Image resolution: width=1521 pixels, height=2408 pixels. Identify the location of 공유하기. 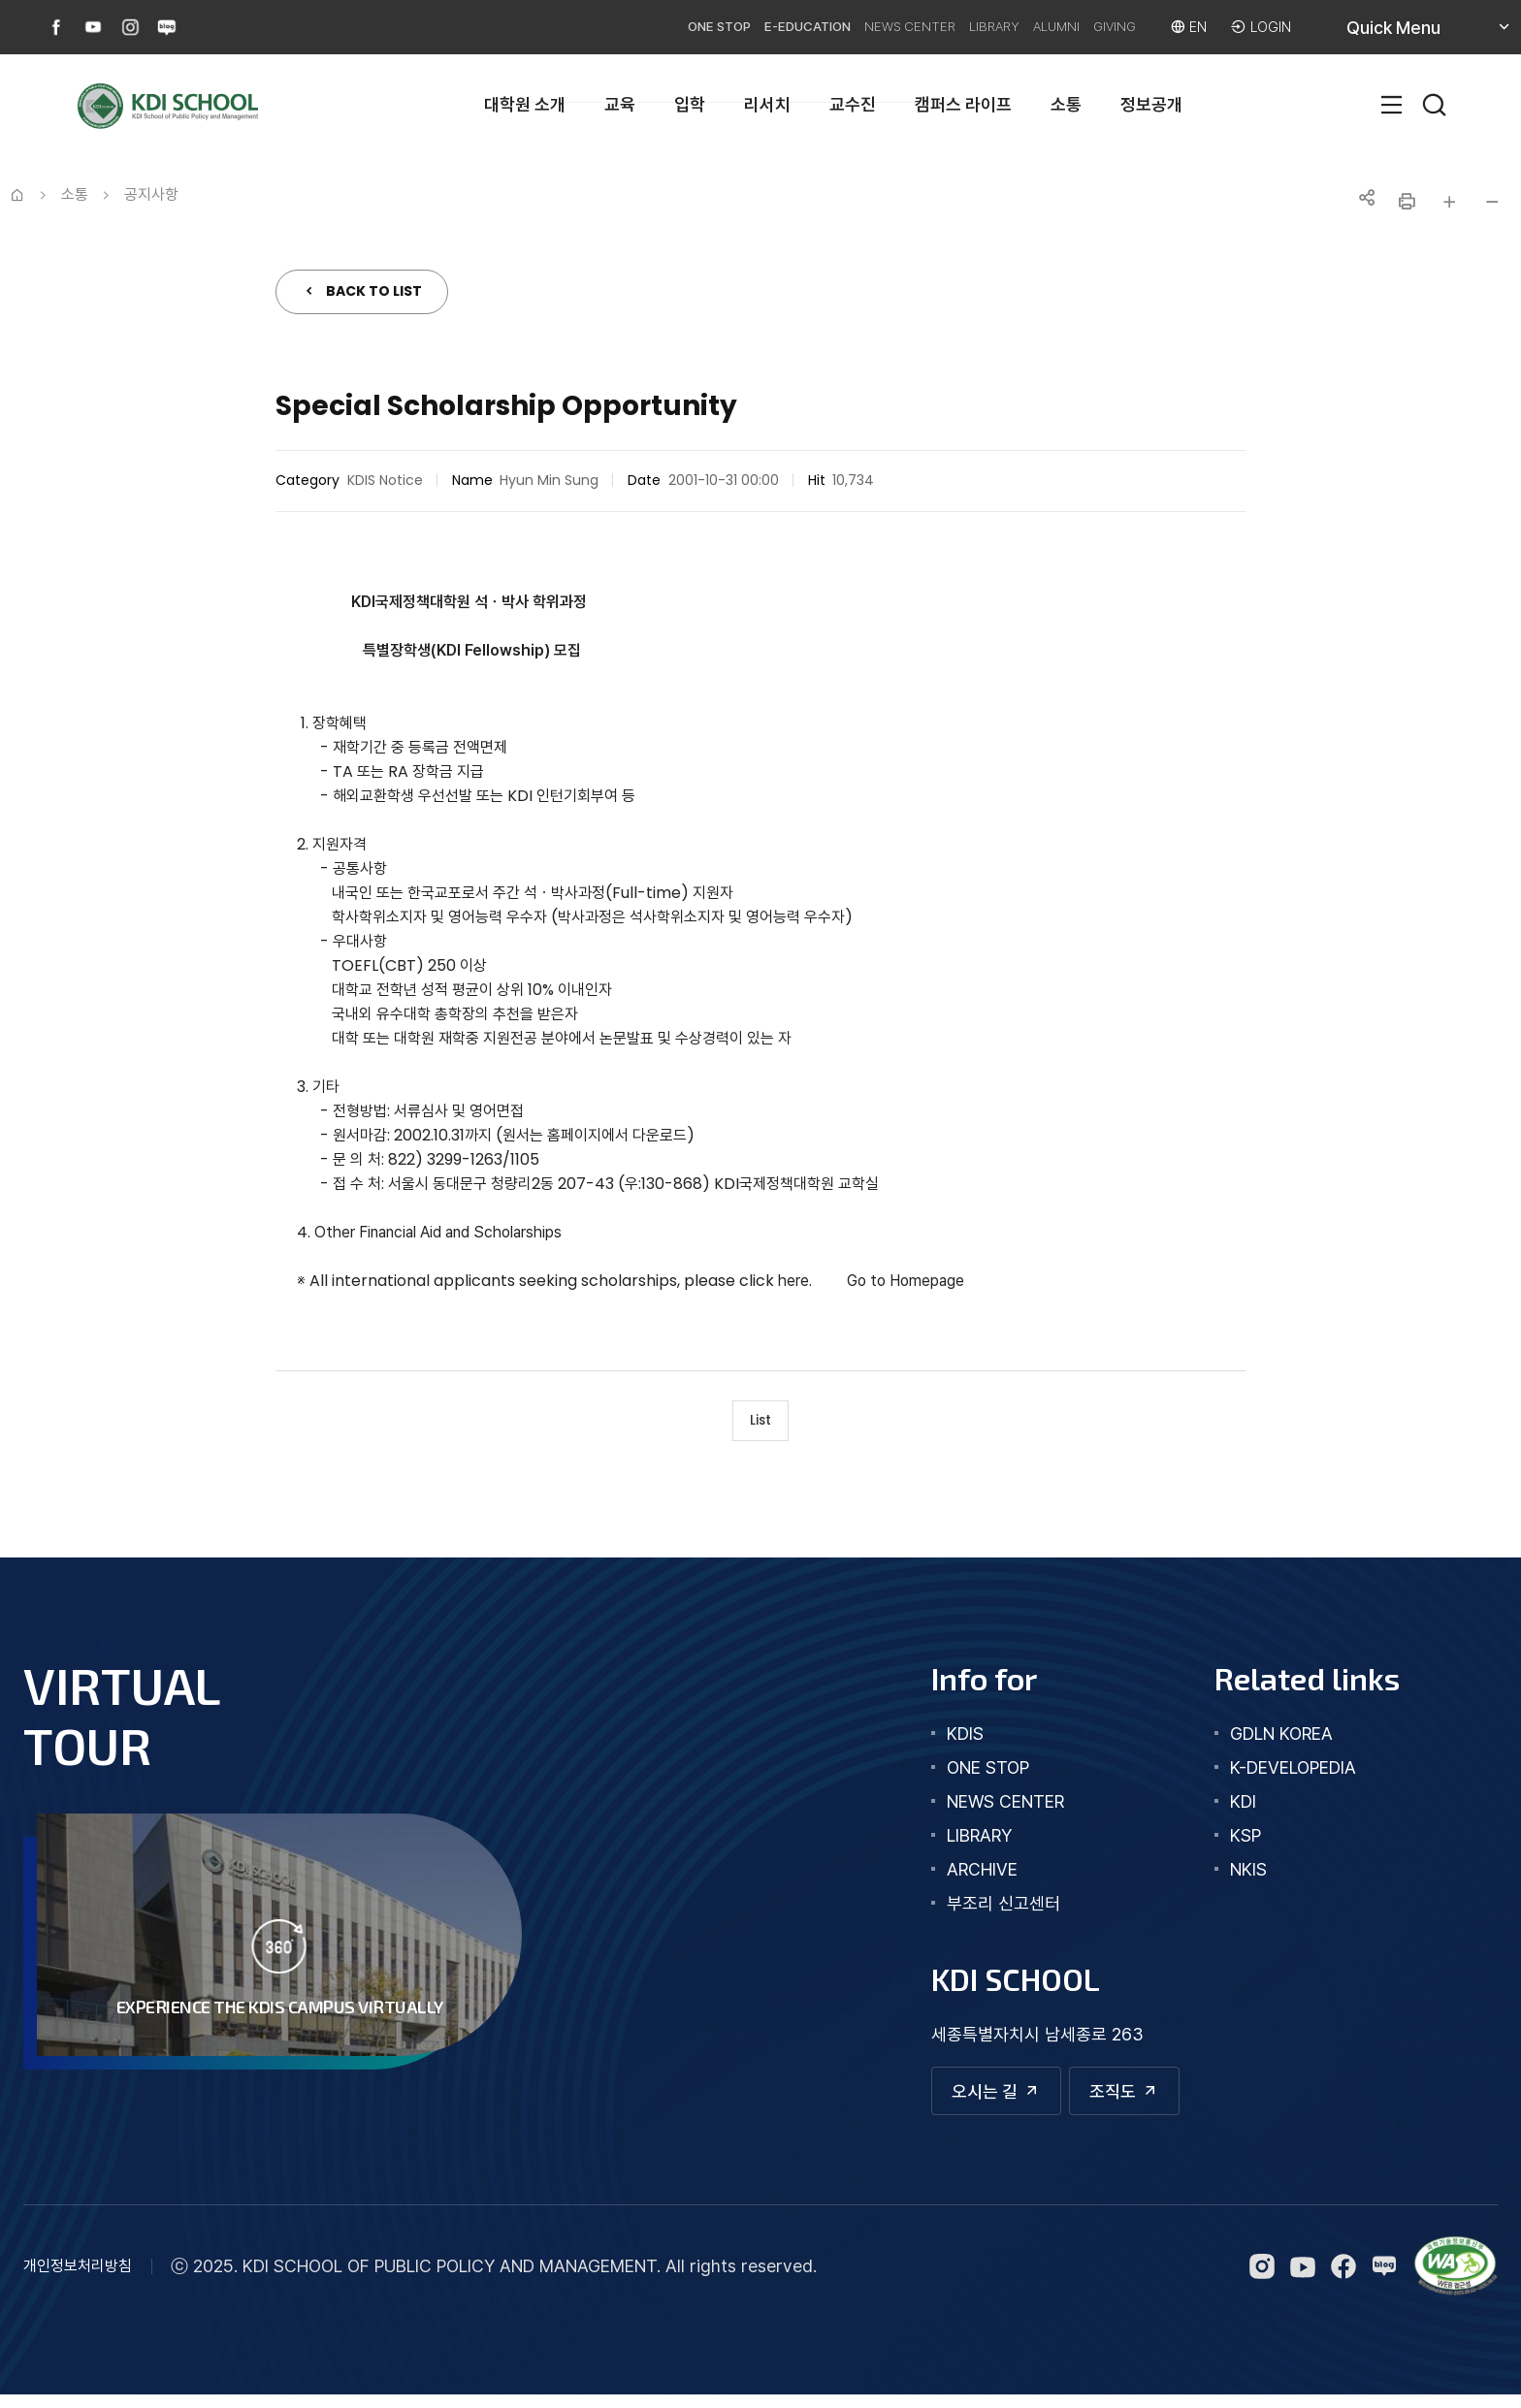
(1363, 201).